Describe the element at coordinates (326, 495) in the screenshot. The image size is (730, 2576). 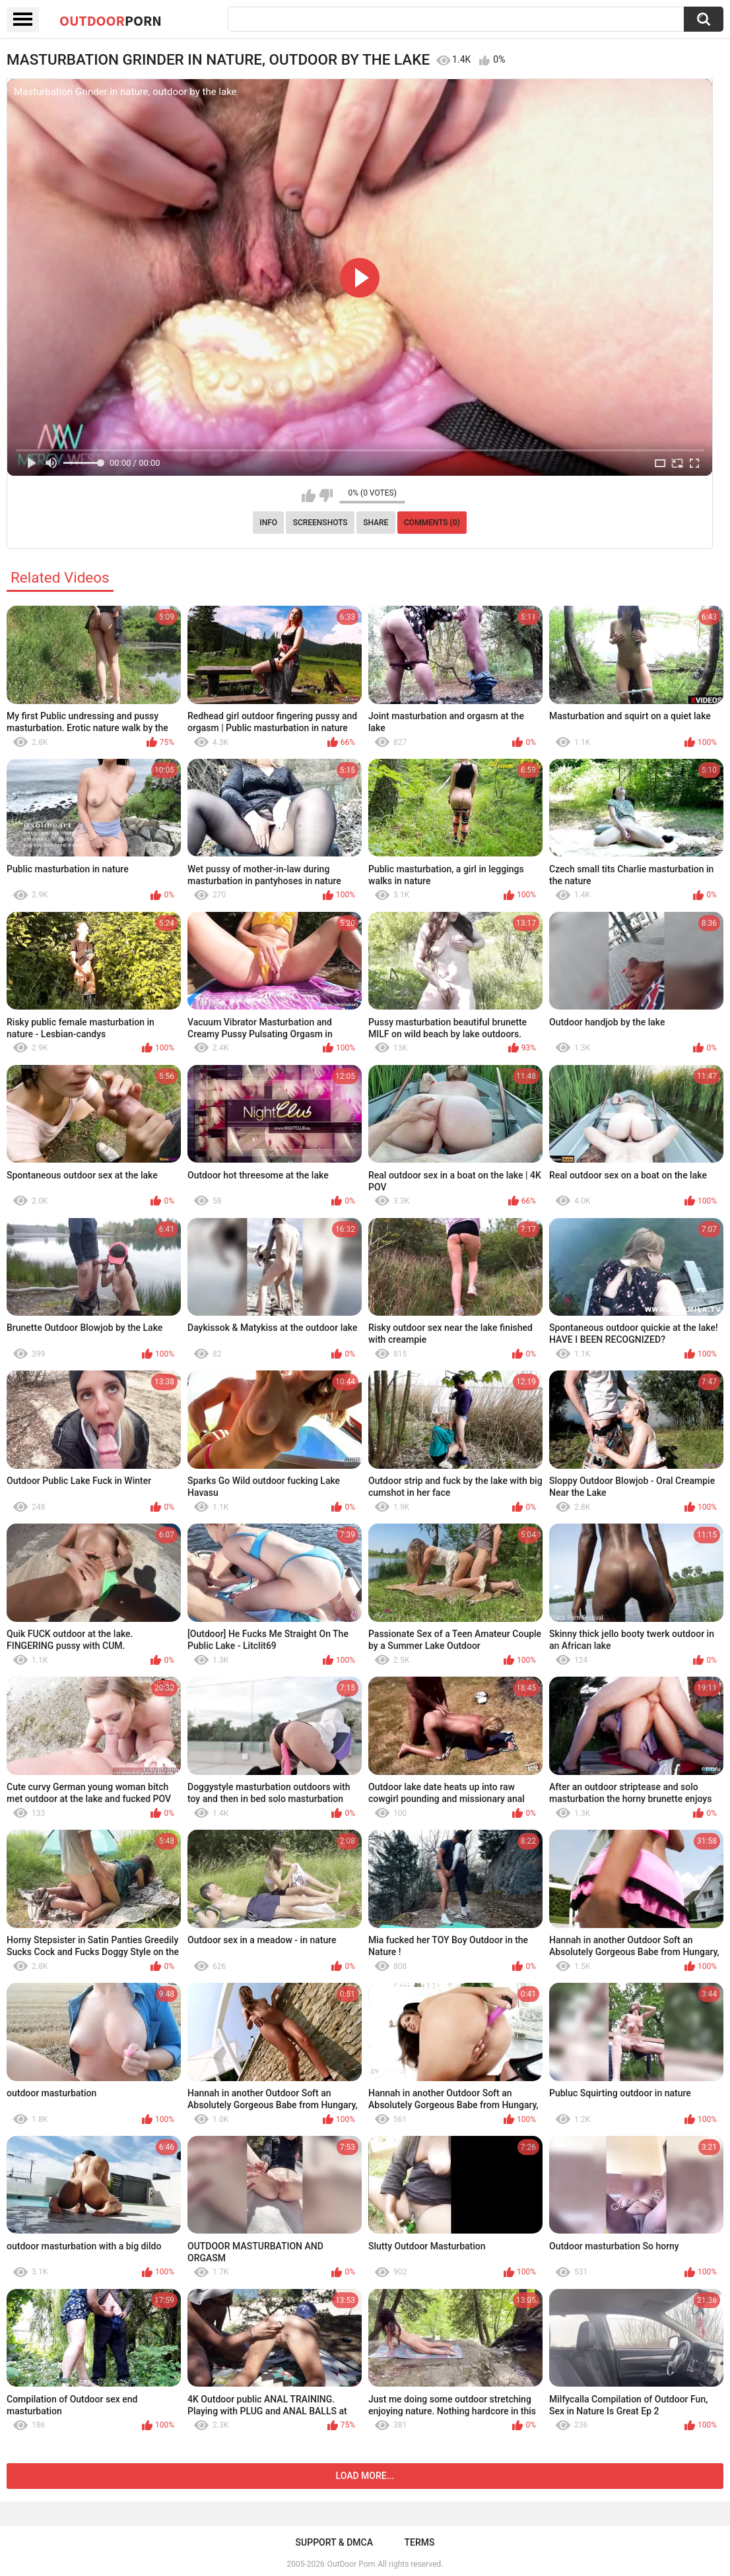
I see `I don't like this video` at that location.